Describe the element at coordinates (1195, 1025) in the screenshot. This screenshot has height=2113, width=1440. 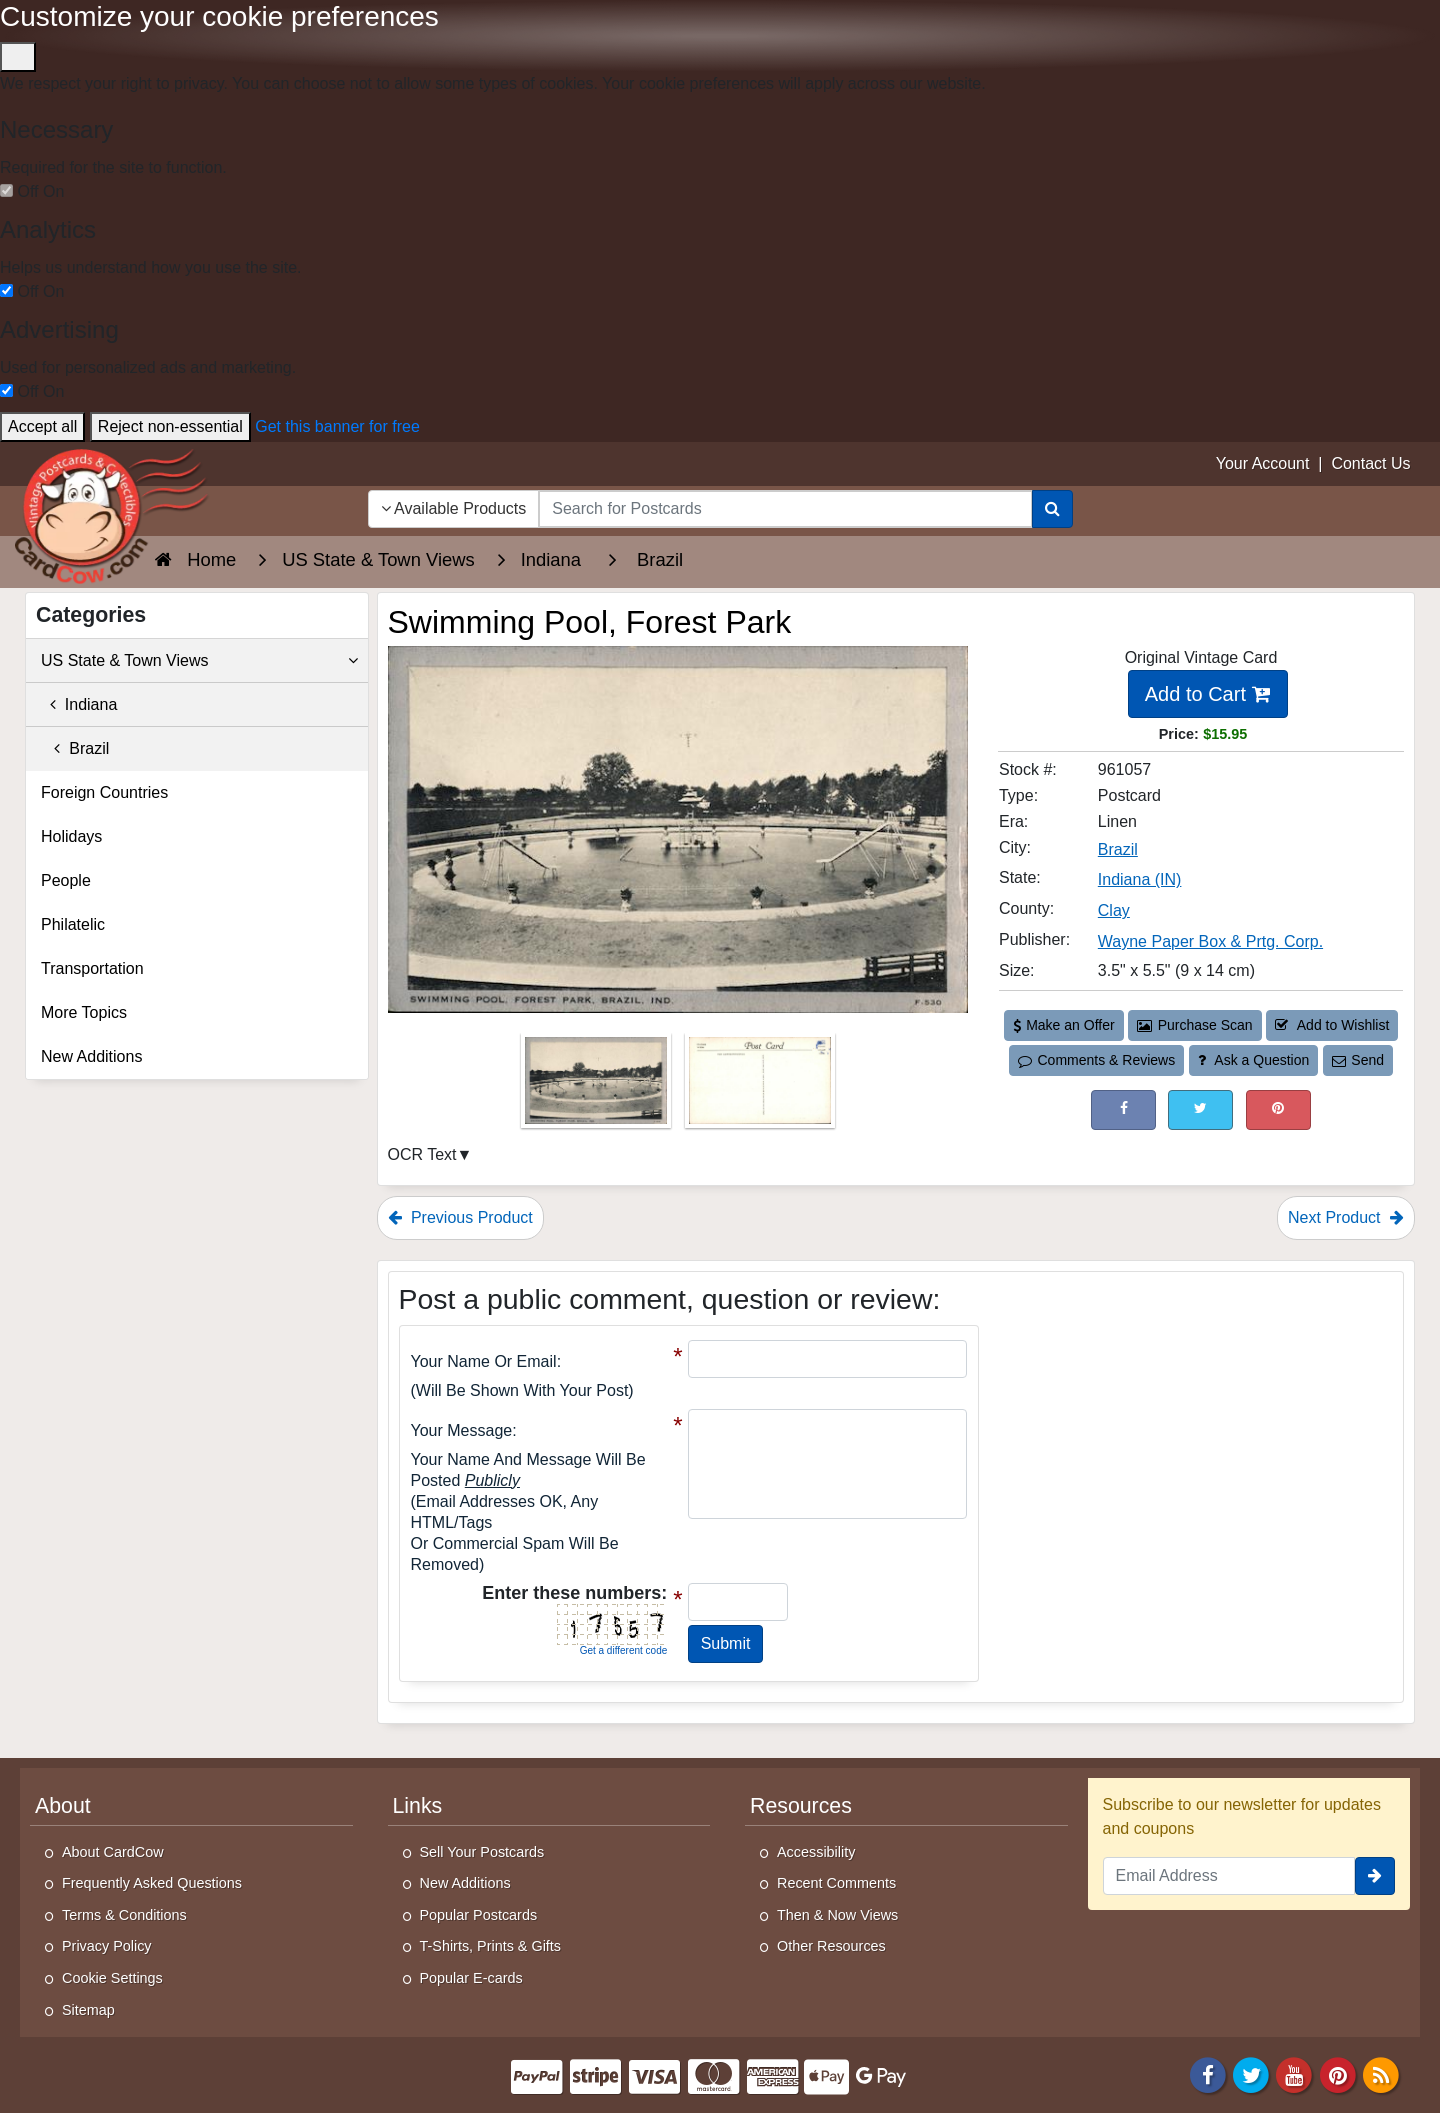
I see `Purchase Scan` at that location.